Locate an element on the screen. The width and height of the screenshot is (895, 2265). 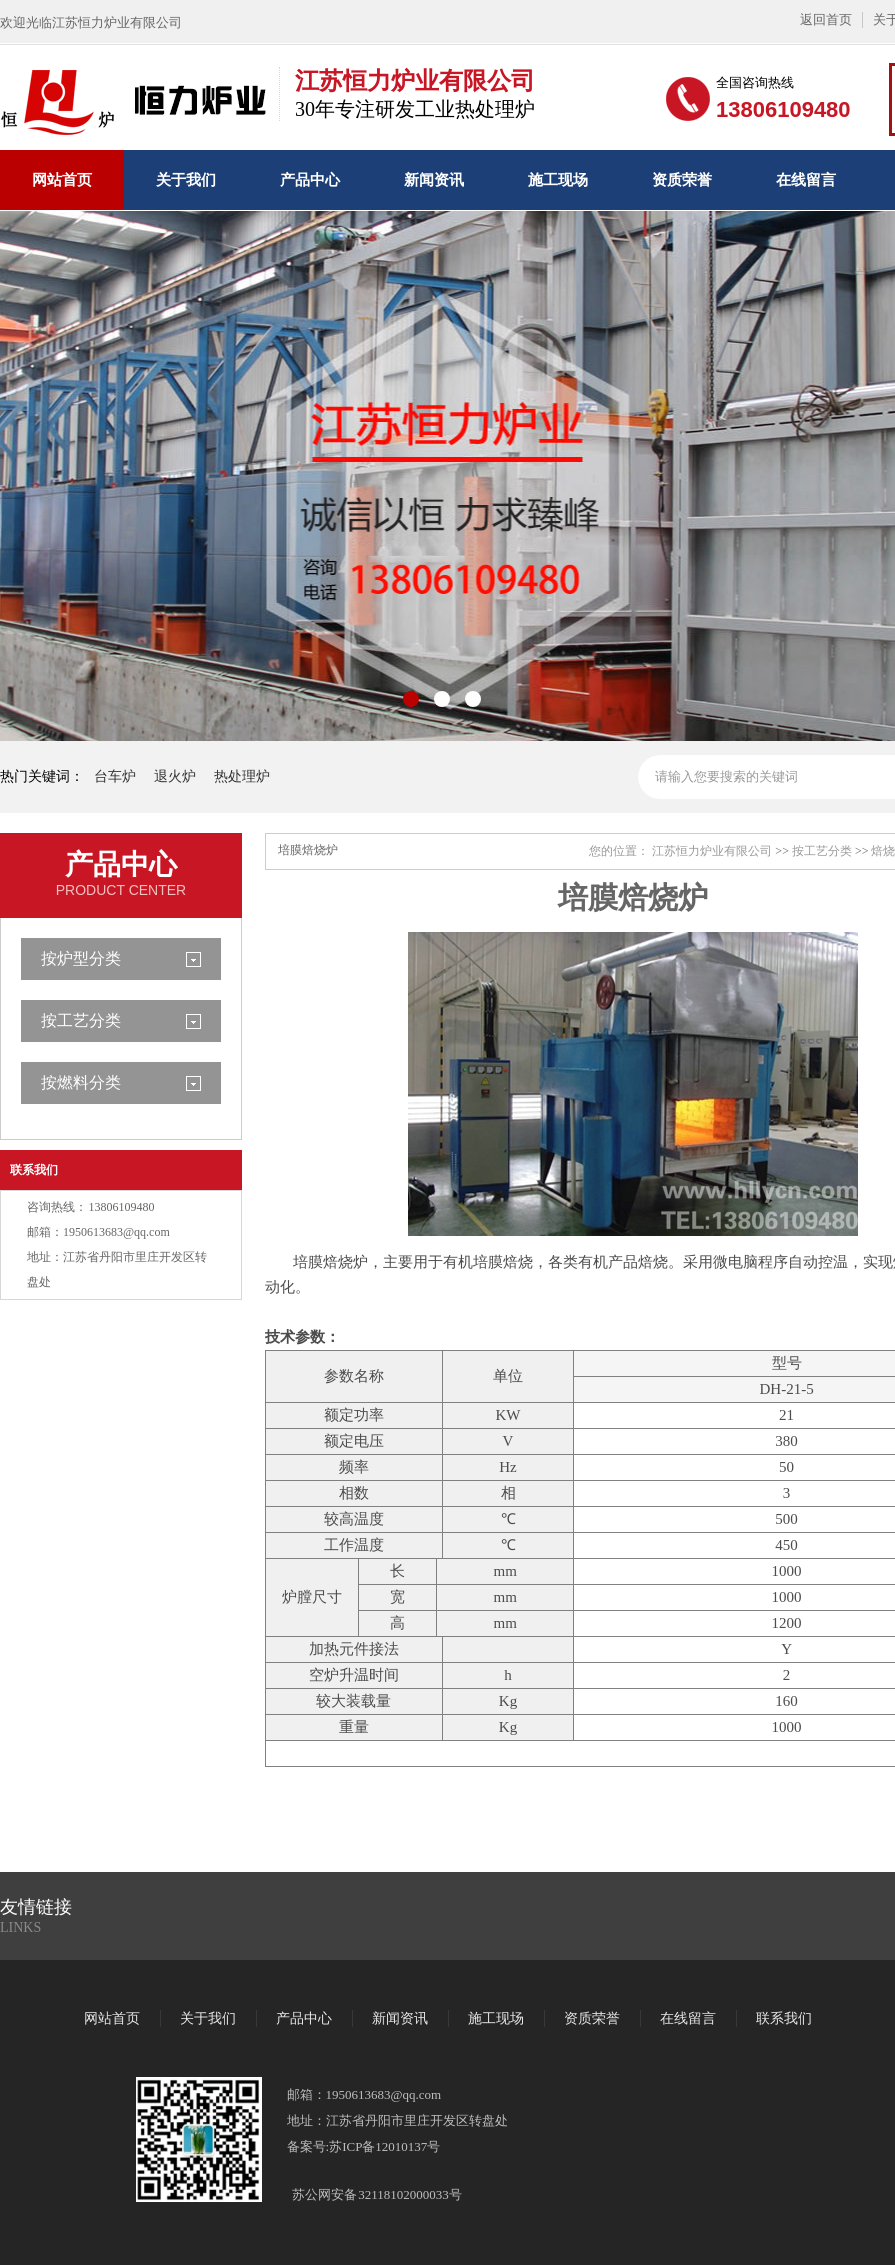
热处理炉 is located at coordinates (242, 776).